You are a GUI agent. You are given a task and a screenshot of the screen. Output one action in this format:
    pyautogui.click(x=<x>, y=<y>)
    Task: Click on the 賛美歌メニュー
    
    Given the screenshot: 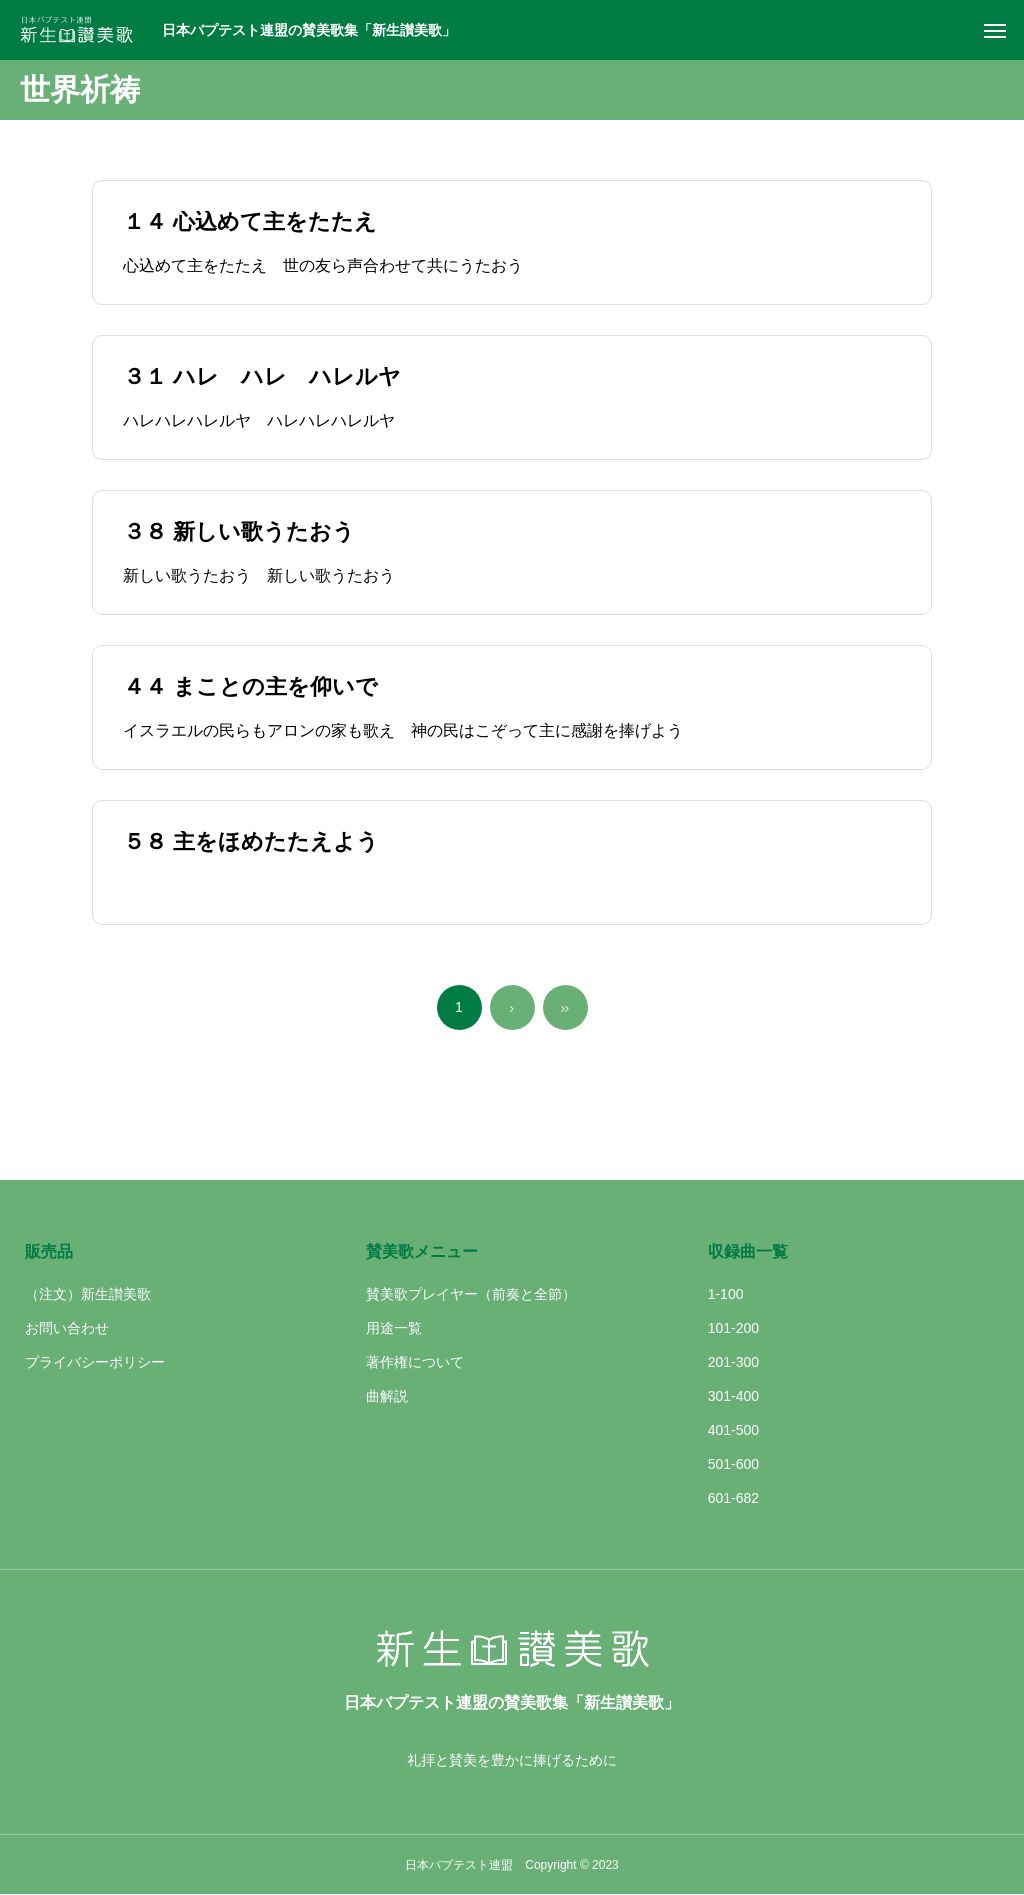 What is the action you would take?
    pyautogui.click(x=422, y=1251)
    